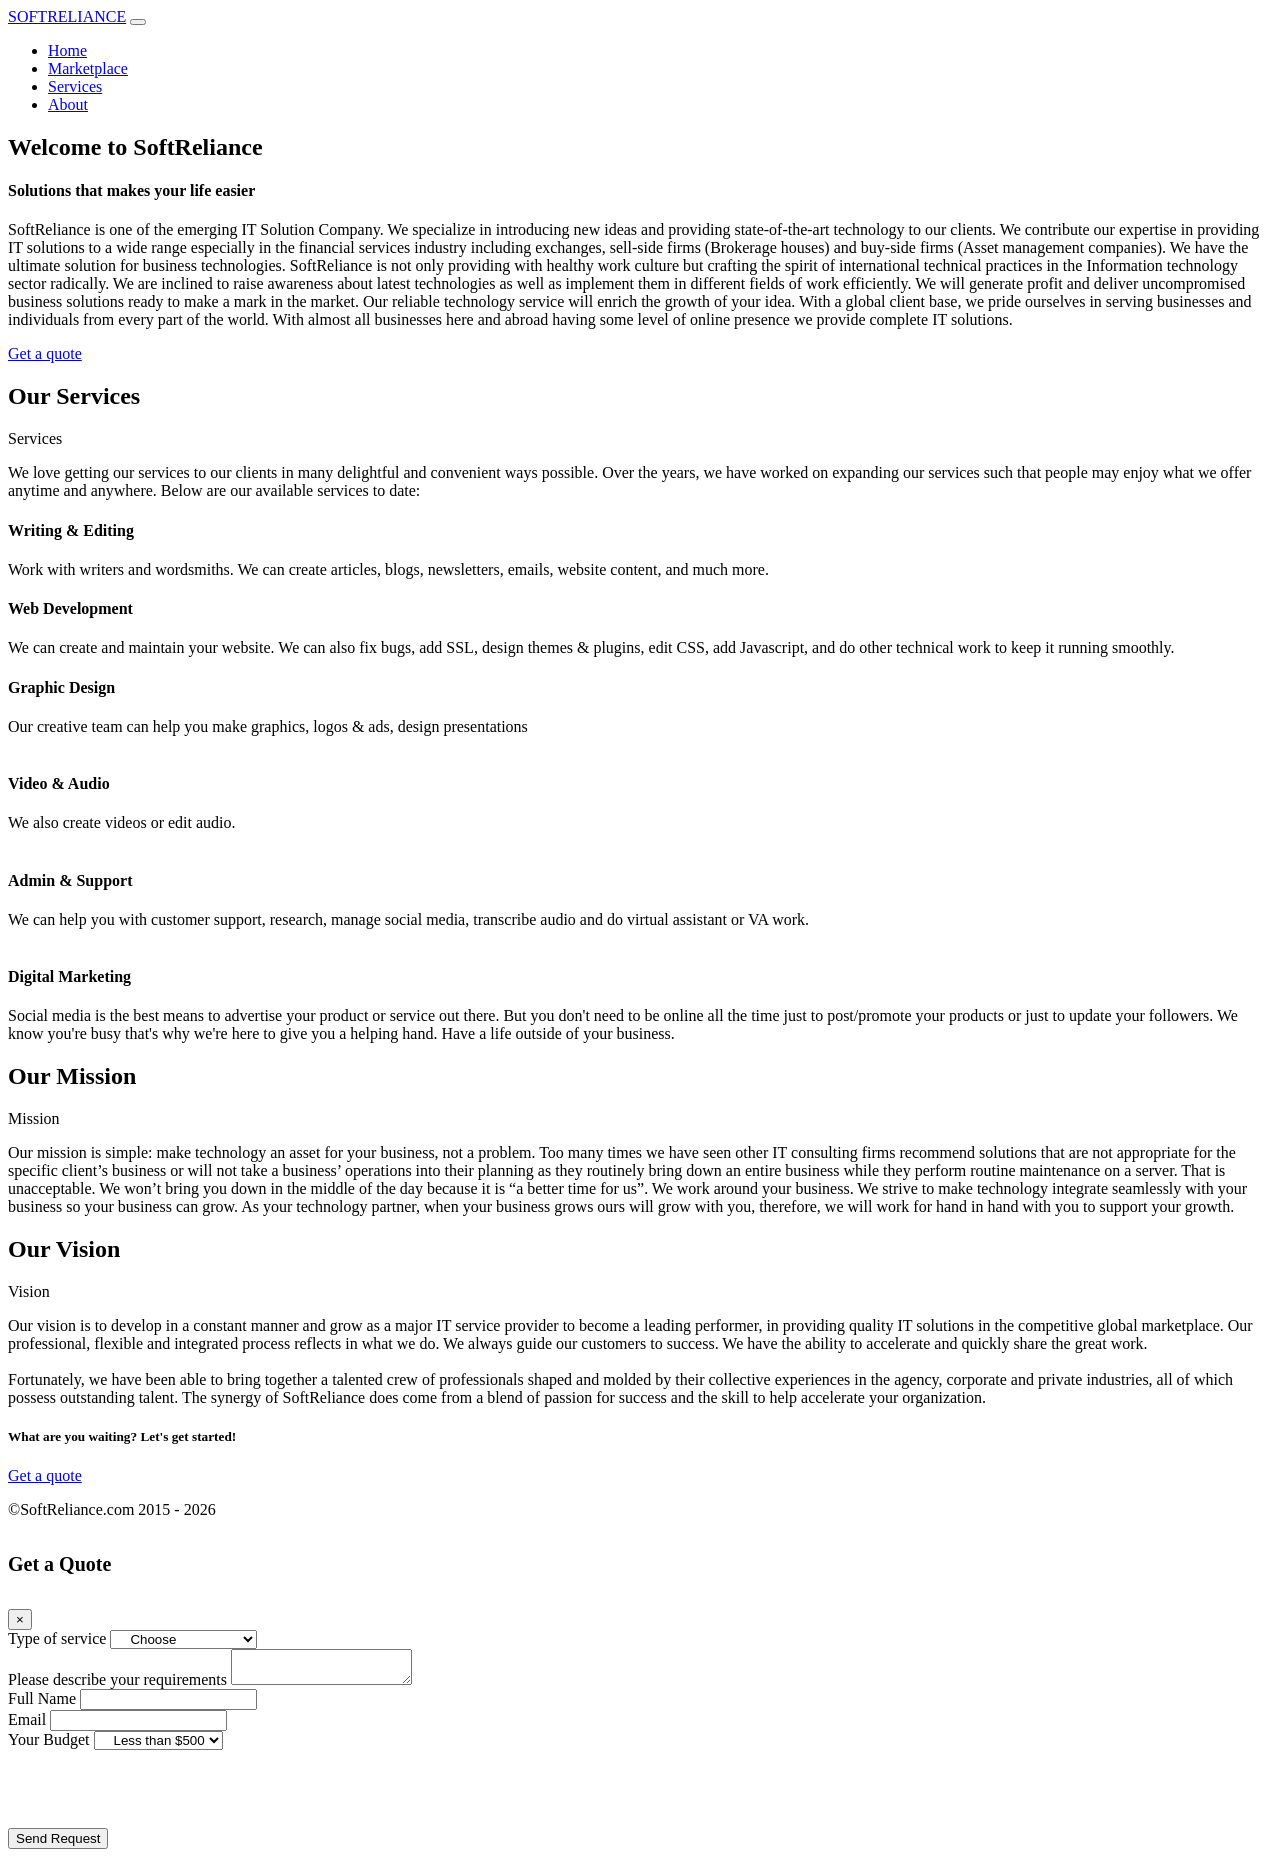 This screenshot has height=1863, width=1280. I want to click on [Close], so click(20, 1619).